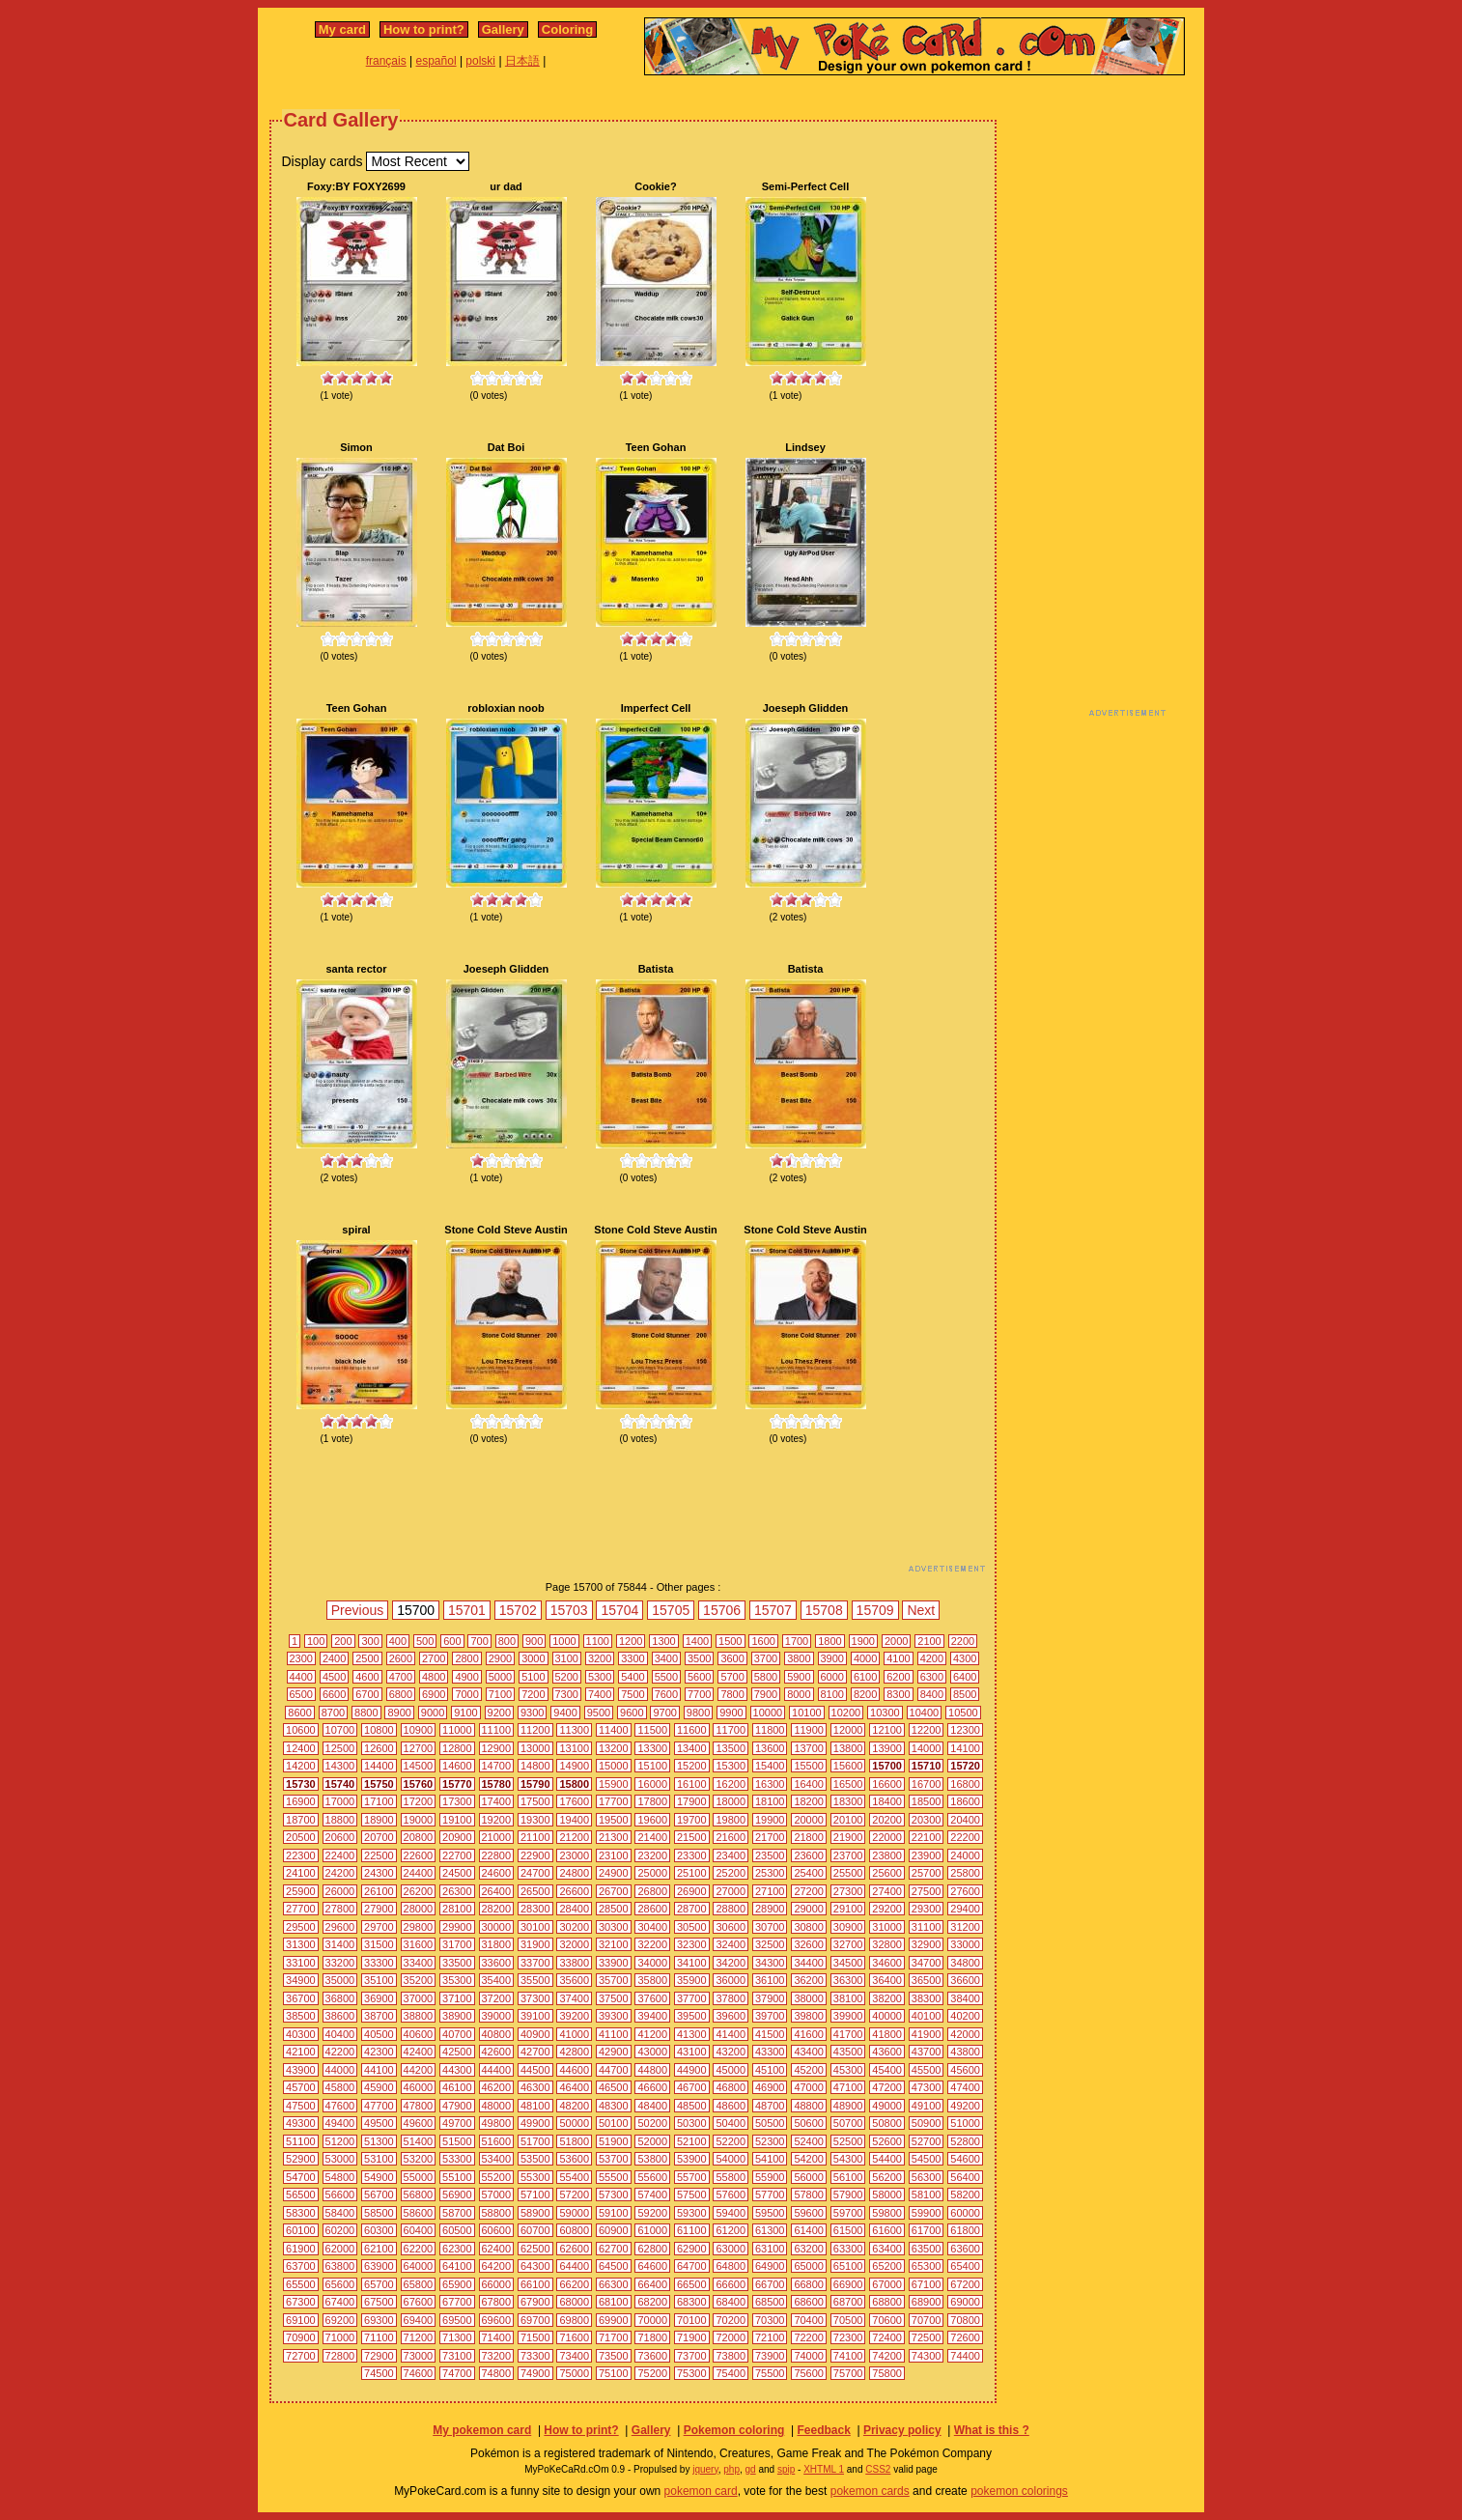 This screenshot has width=1462, height=2520. I want to click on 63700, so click(301, 2266).